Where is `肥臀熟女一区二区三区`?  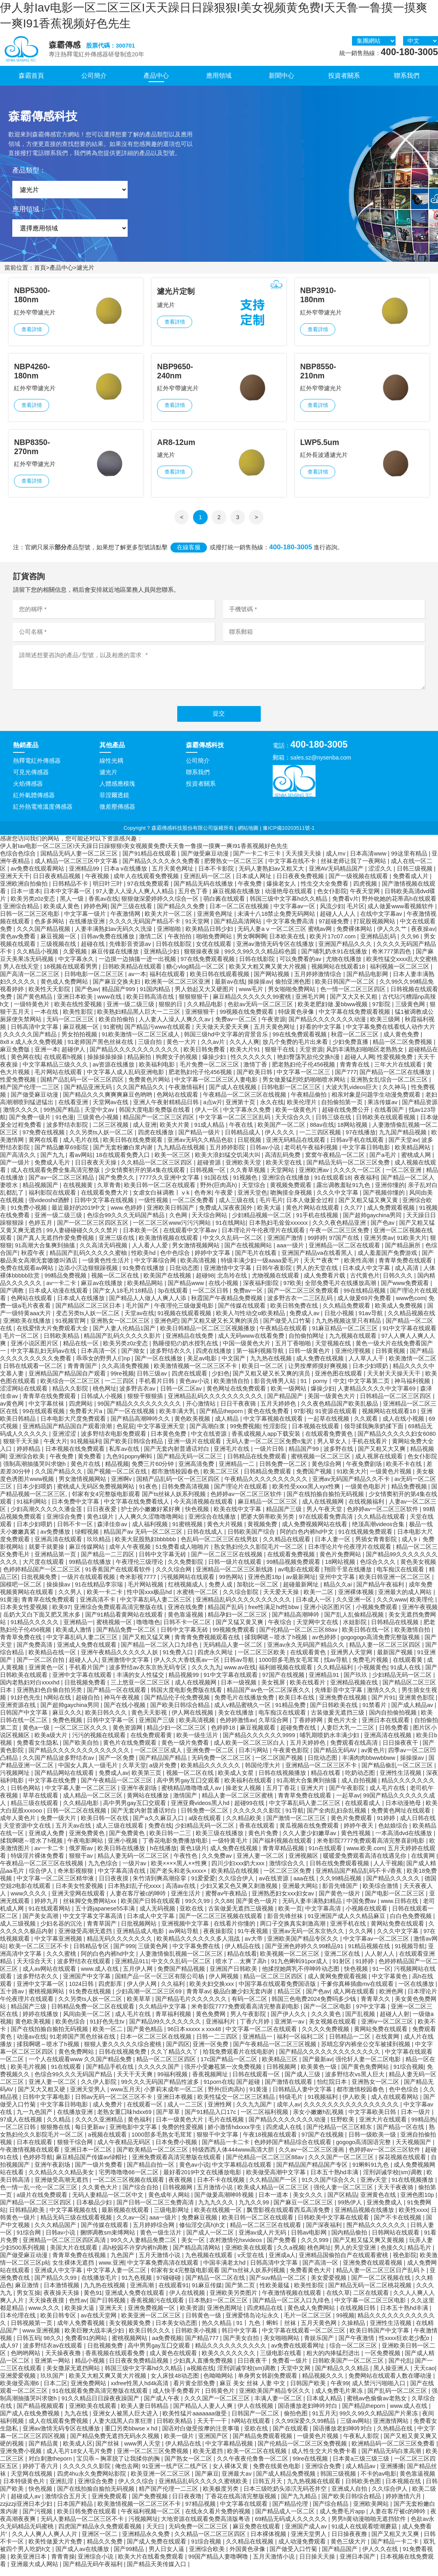 肥臀熟女一区二区三区 is located at coordinates (234, 869).